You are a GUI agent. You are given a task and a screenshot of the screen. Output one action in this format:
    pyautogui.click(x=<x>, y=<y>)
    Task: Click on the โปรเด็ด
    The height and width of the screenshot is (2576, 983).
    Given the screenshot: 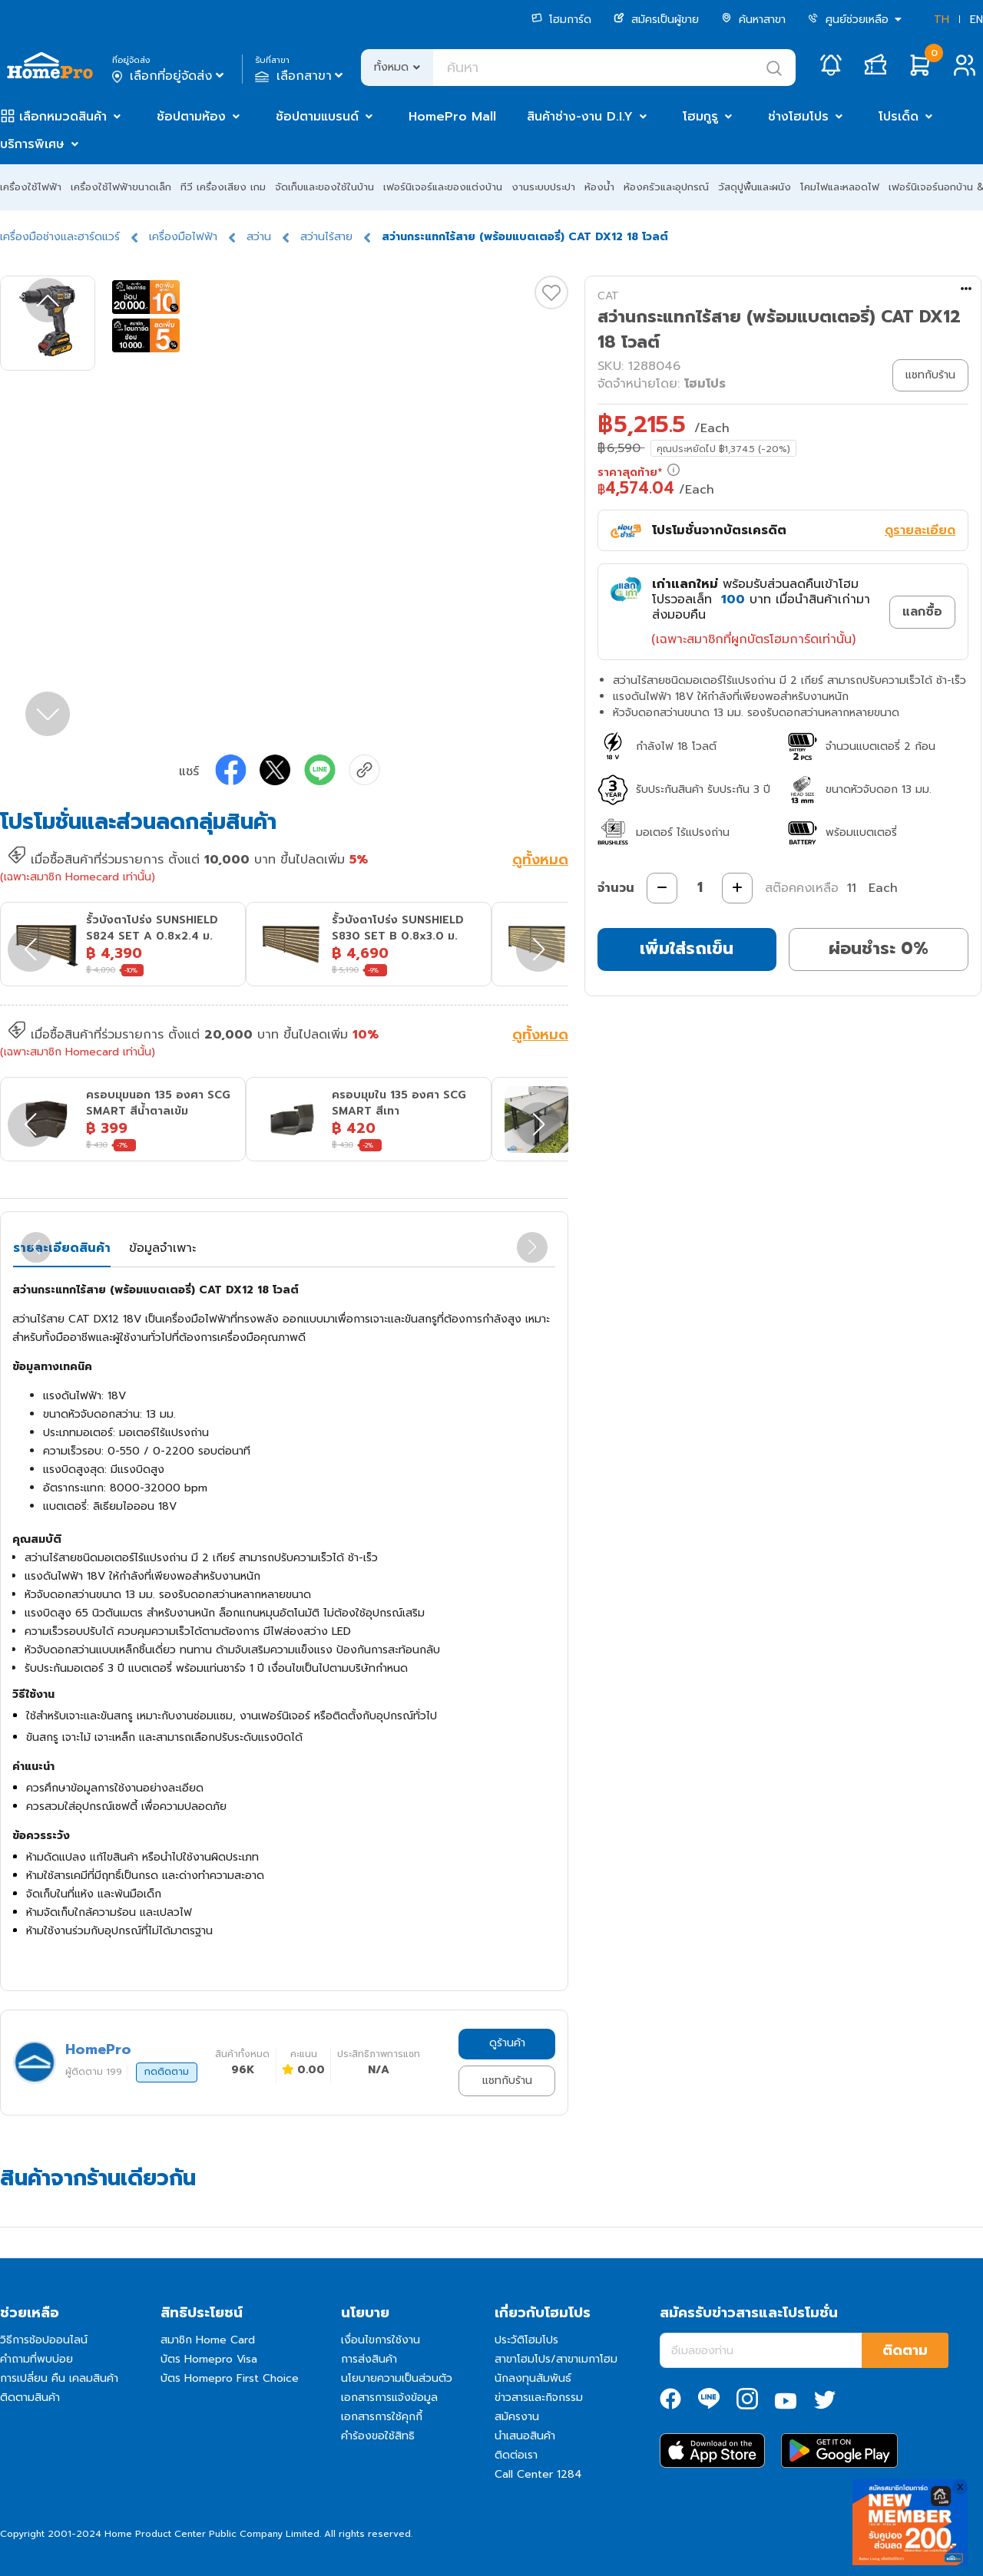 What is the action you would take?
    pyautogui.click(x=898, y=116)
    